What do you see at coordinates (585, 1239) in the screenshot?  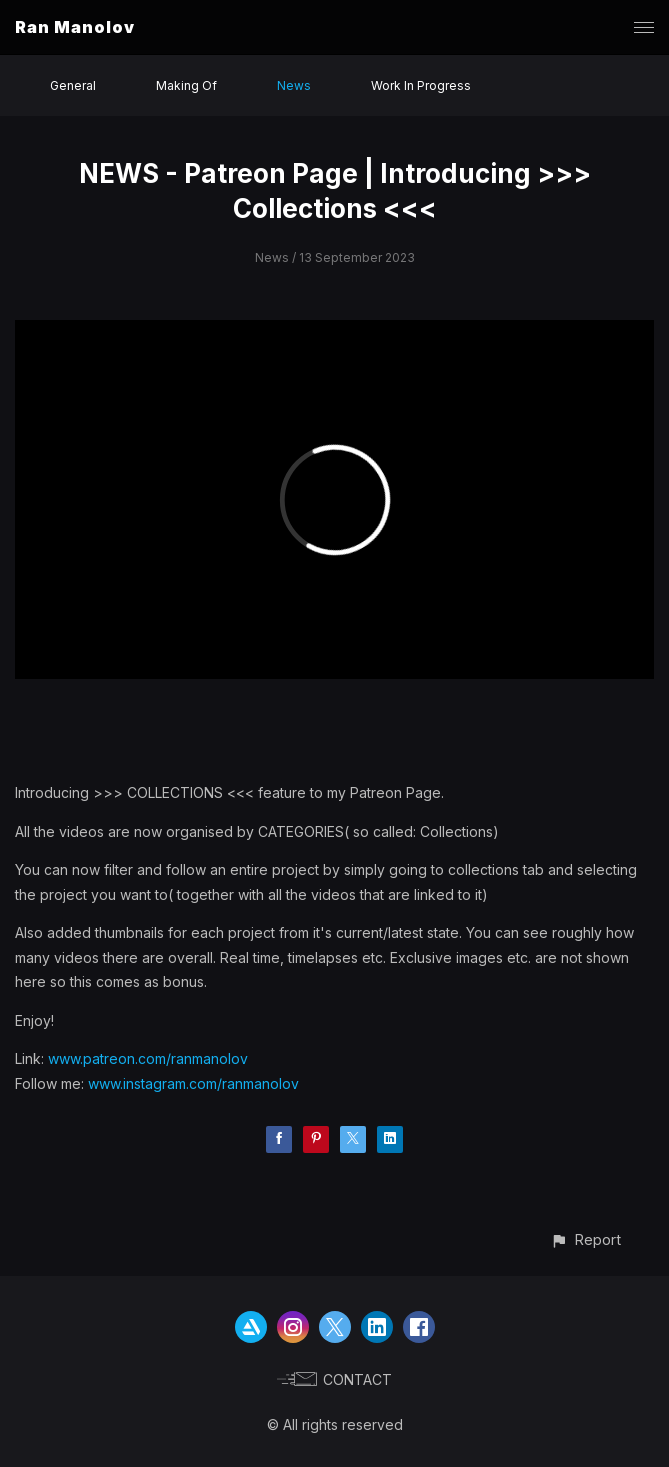 I see `[button]` at bounding box center [585, 1239].